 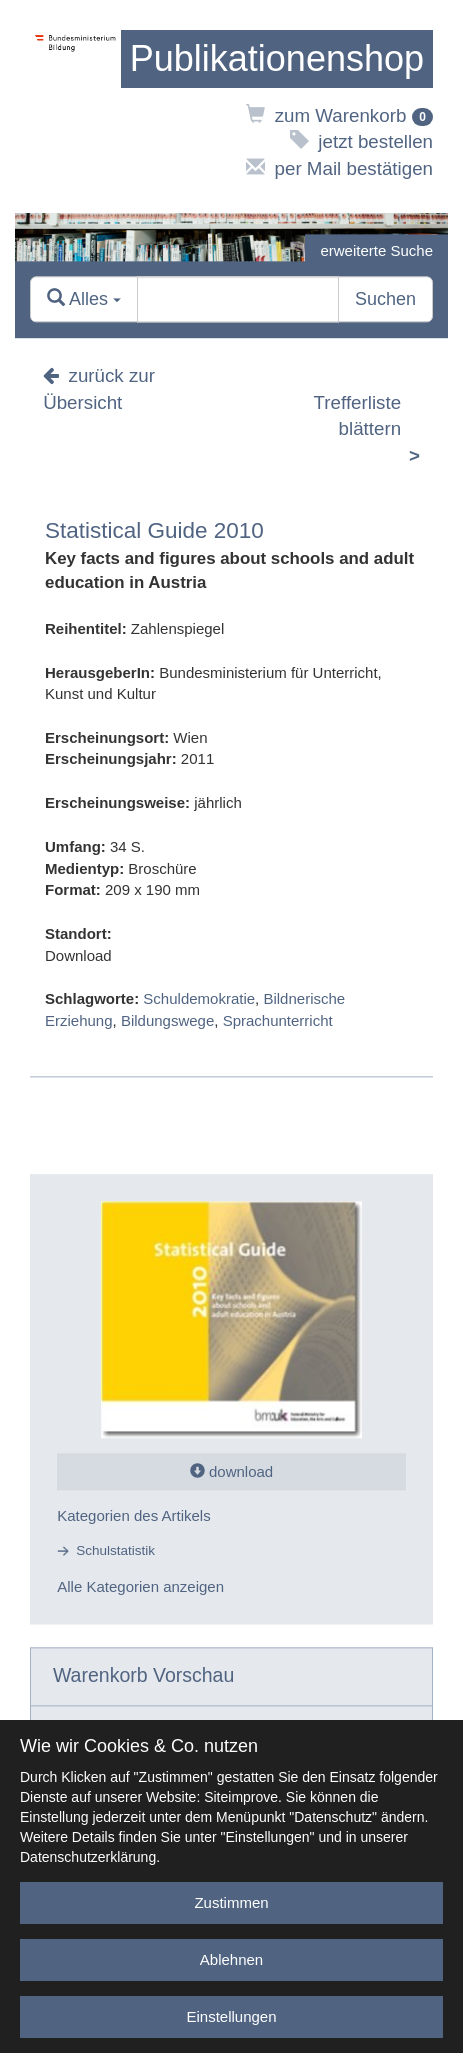 I want to click on Schulstatistik, so click(x=115, y=1551).